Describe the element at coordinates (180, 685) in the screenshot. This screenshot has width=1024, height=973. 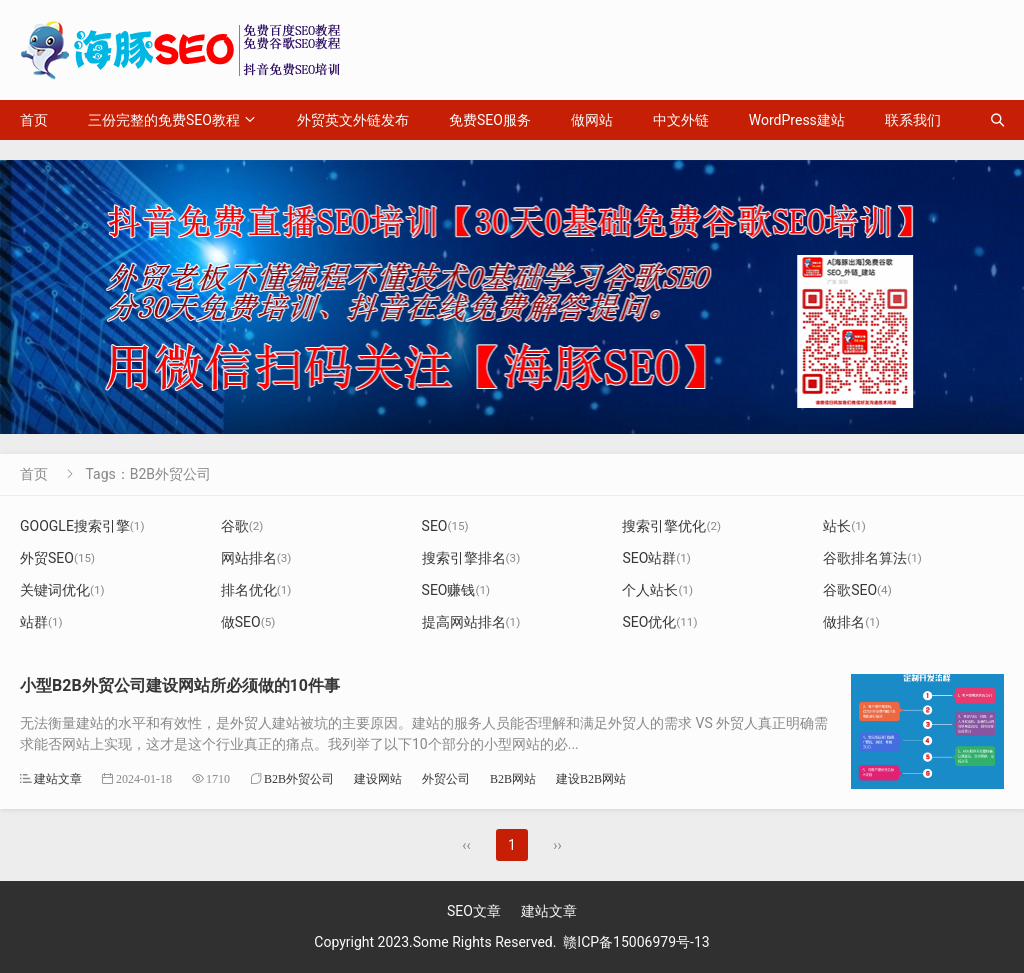
I see `小型B2B外贸公司建设网站所必须做的10件事` at that location.